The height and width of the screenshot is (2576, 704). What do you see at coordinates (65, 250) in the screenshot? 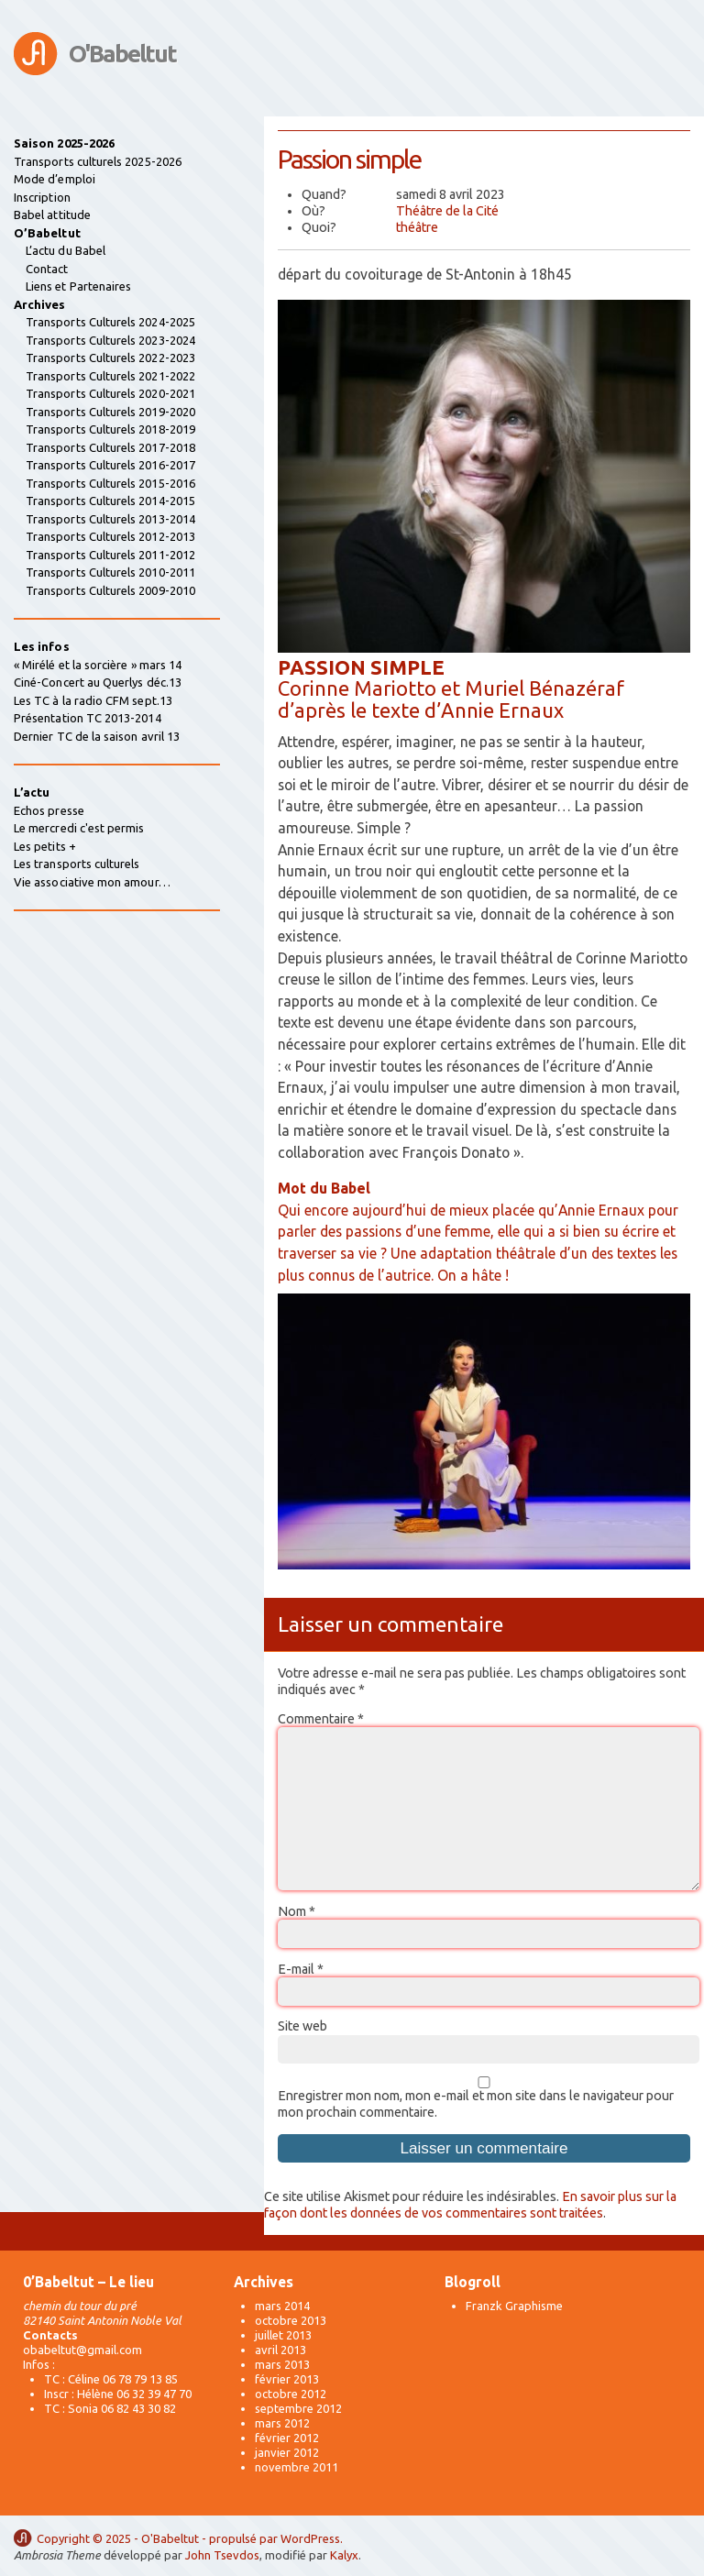
I see `L’actu du Babel` at bounding box center [65, 250].